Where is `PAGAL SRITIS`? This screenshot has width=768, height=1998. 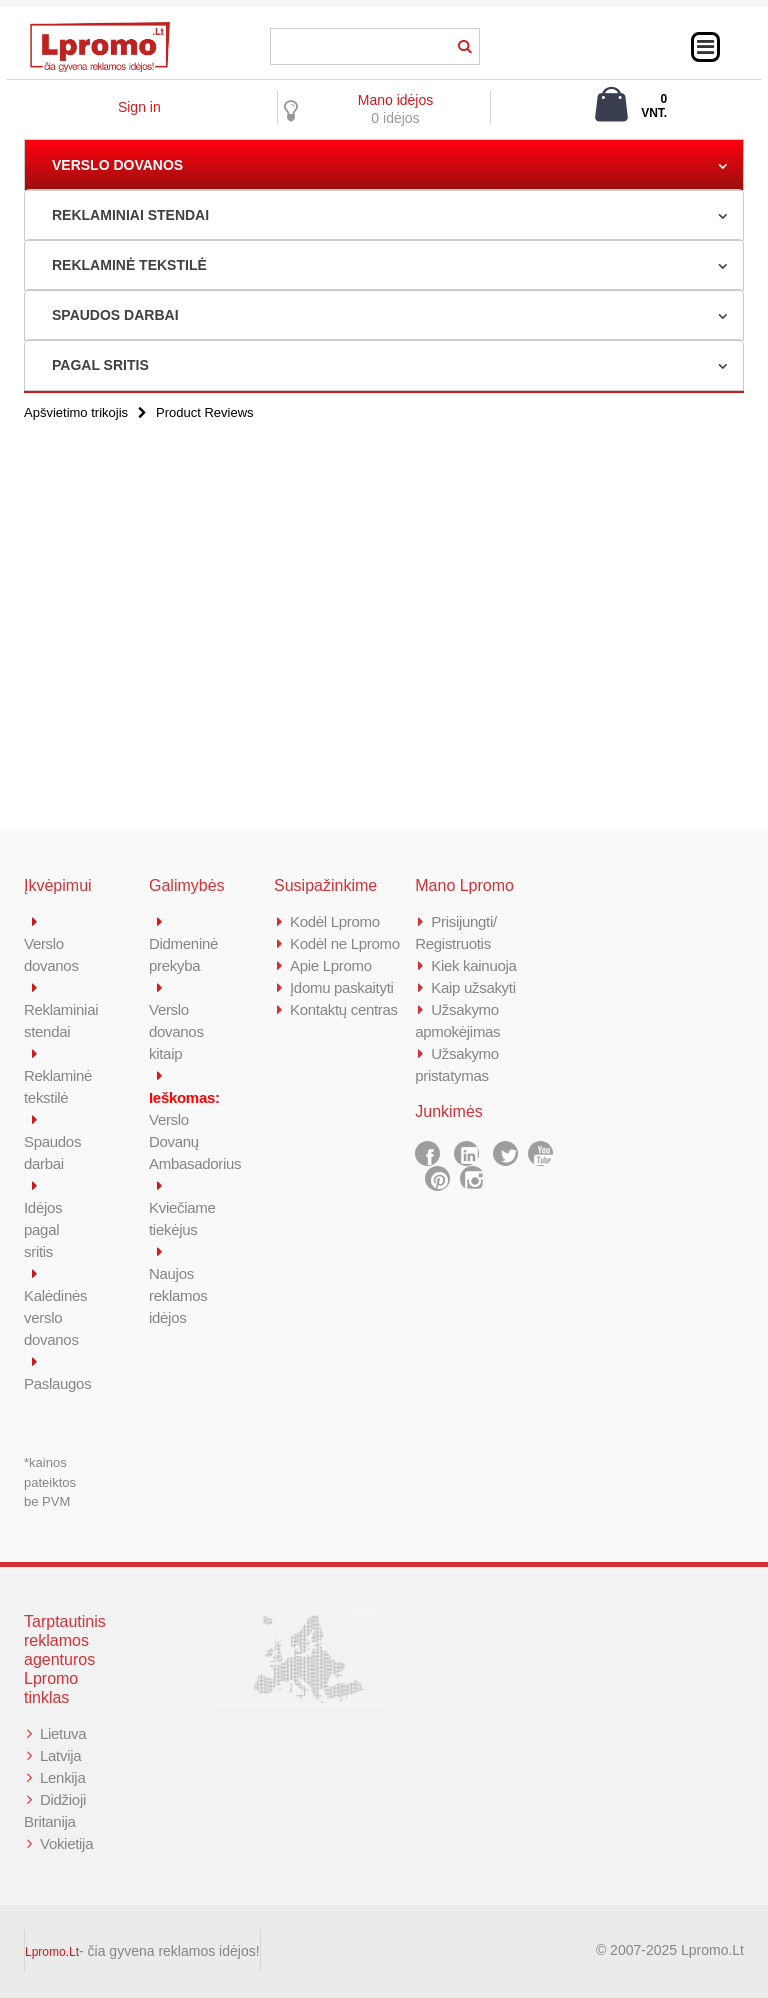 PAGAL SRITIS is located at coordinates (100, 365).